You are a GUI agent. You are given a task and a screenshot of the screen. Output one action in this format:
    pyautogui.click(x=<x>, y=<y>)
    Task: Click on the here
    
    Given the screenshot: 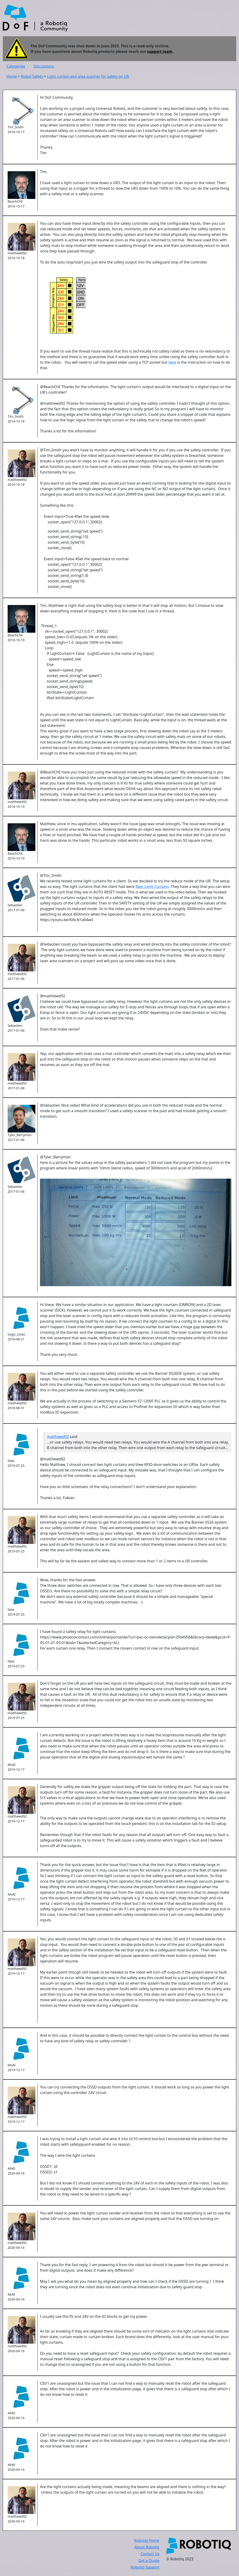 What is the action you would take?
    pyautogui.click(x=172, y=362)
    